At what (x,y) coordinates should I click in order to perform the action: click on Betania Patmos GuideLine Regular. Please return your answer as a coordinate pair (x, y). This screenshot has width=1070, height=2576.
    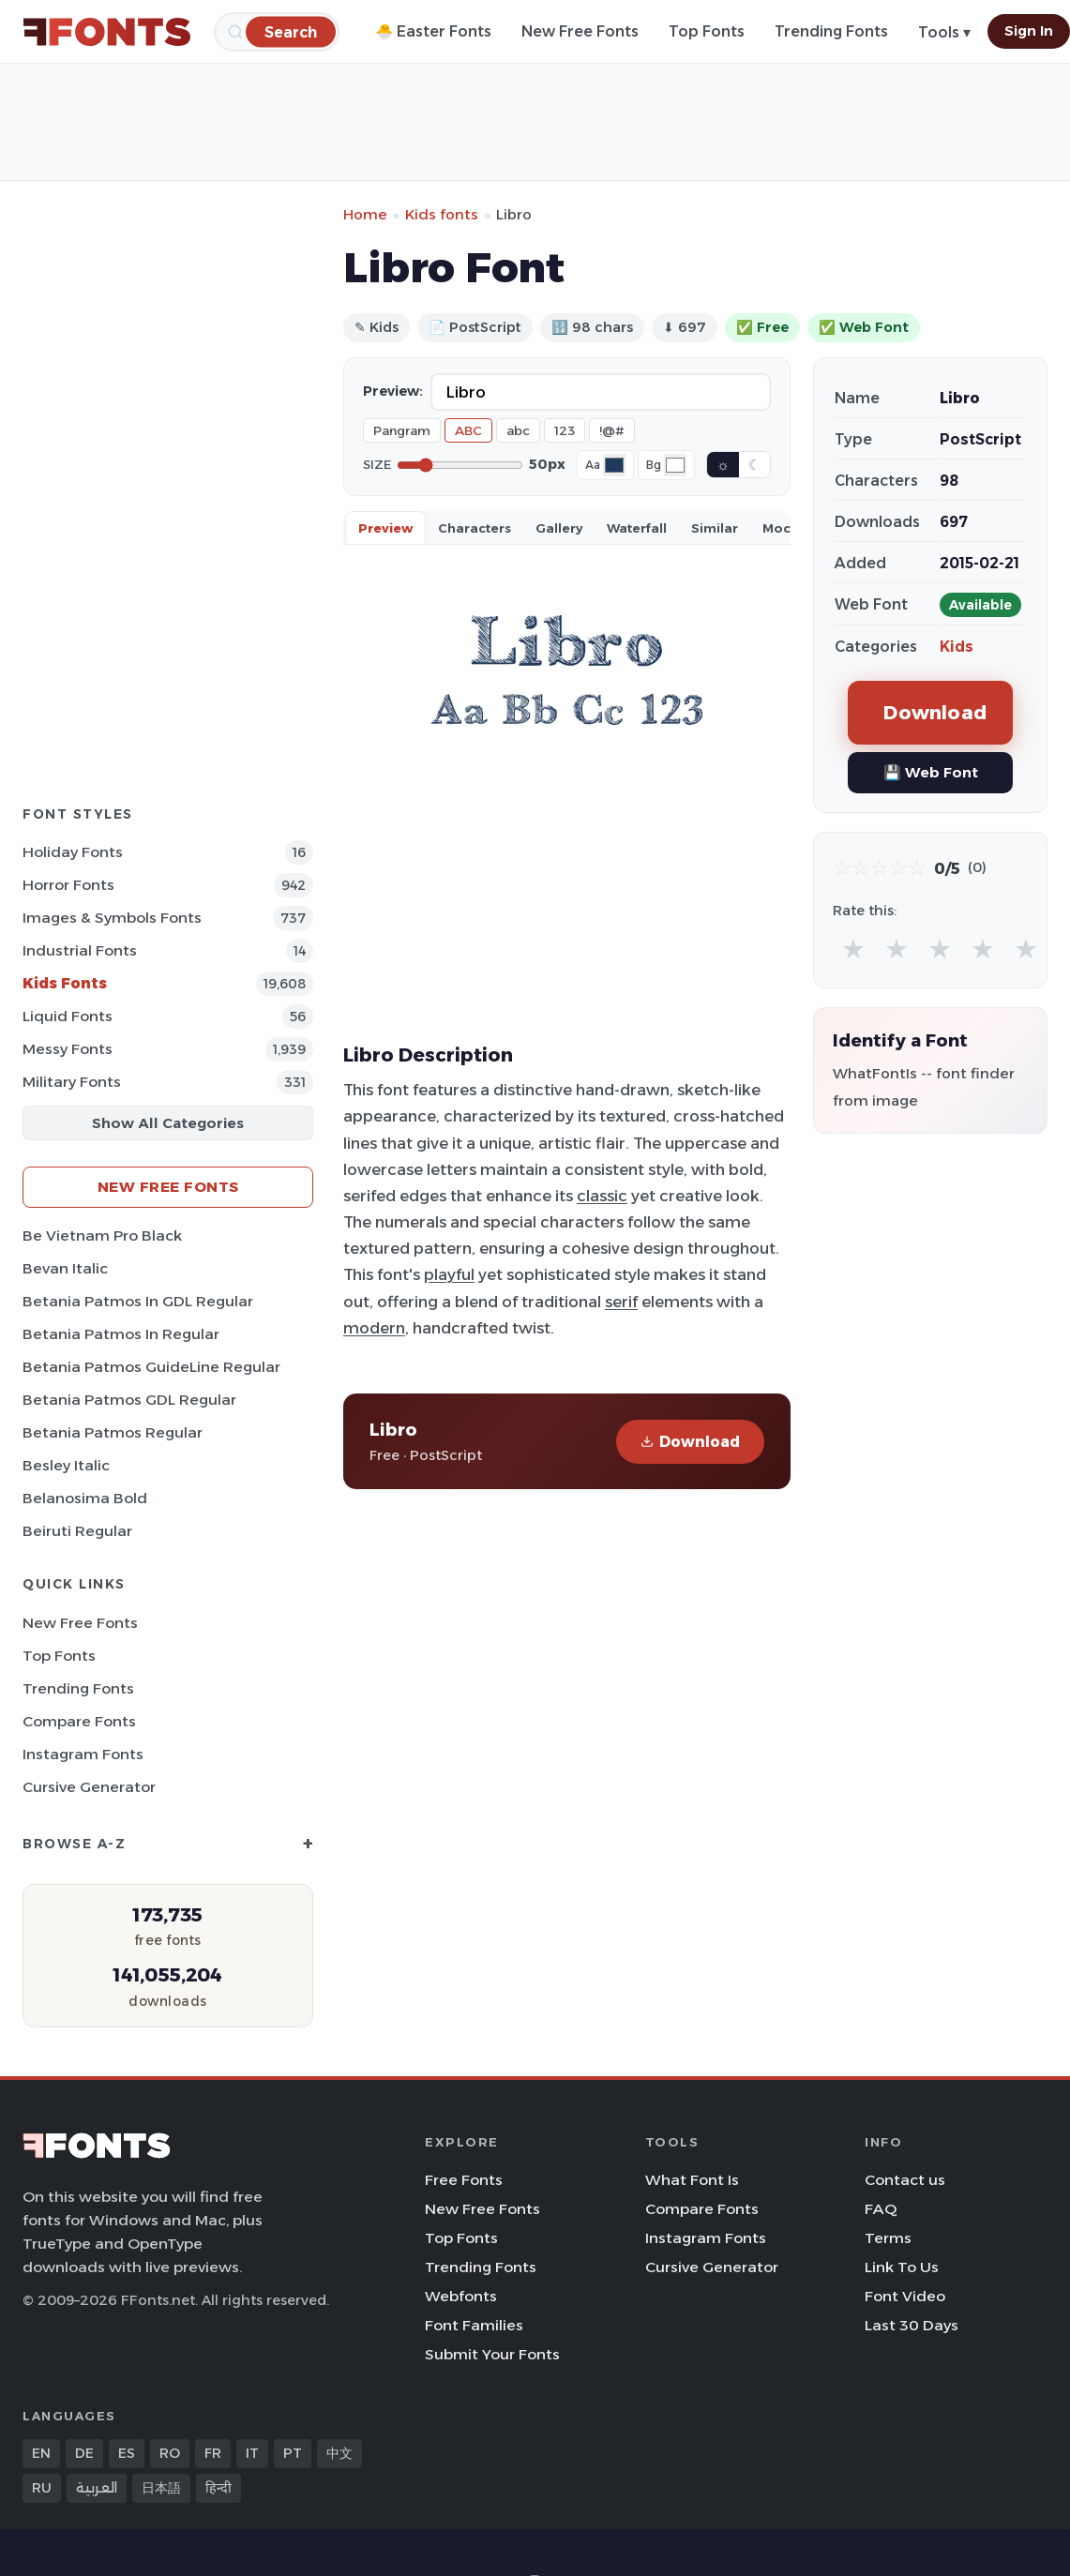
    Looking at the image, I should click on (151, 1367).